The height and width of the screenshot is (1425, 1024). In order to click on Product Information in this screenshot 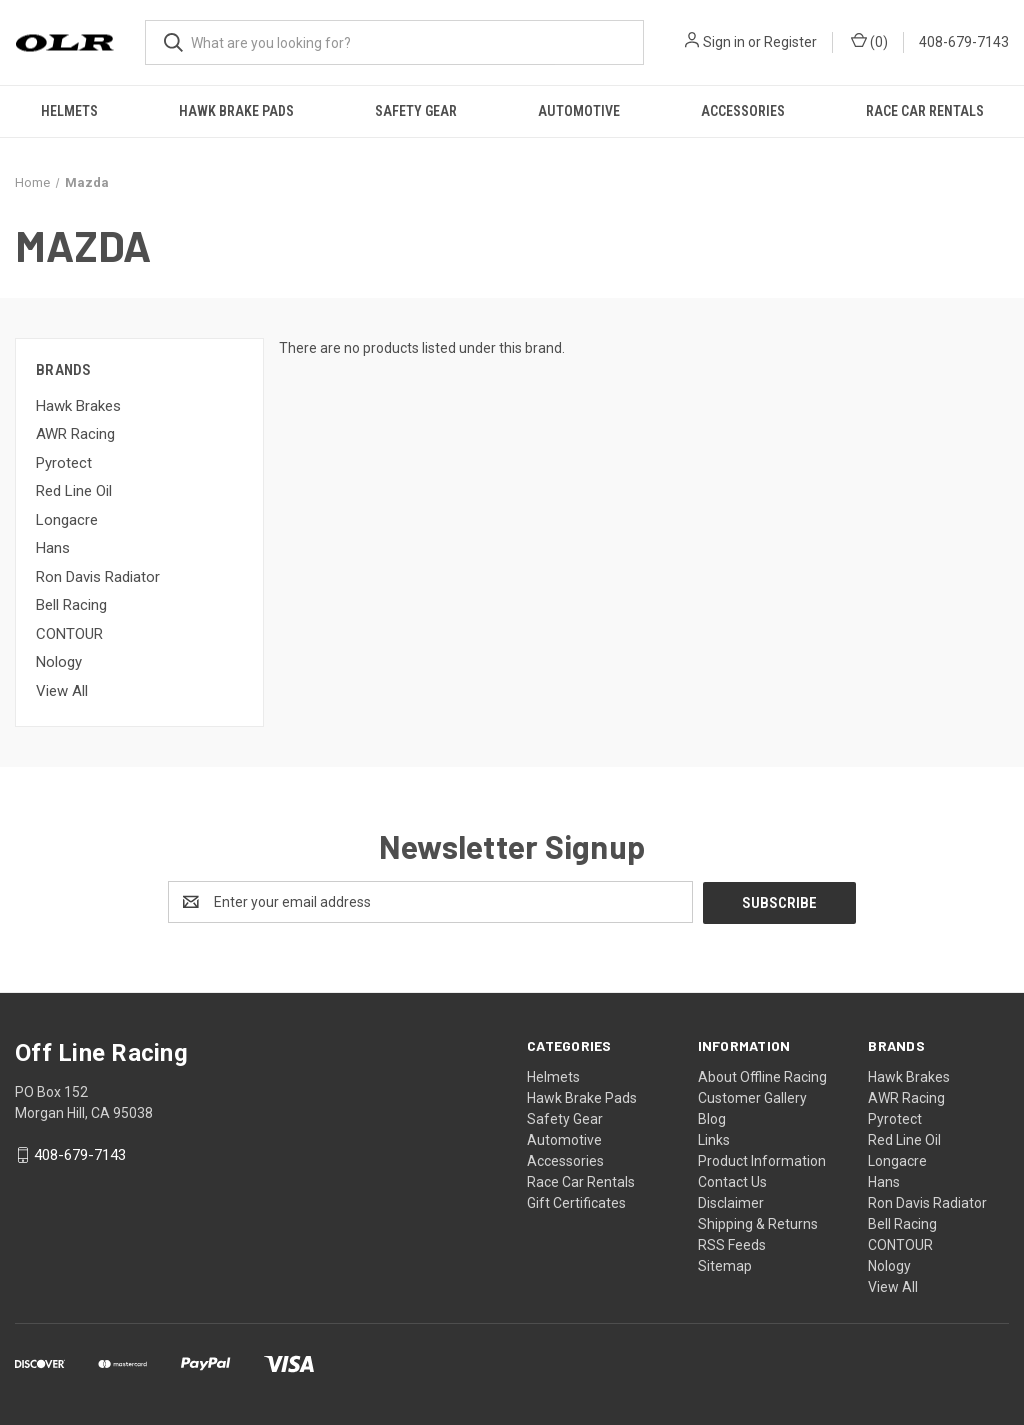, I will do `click(762, 1160)`.